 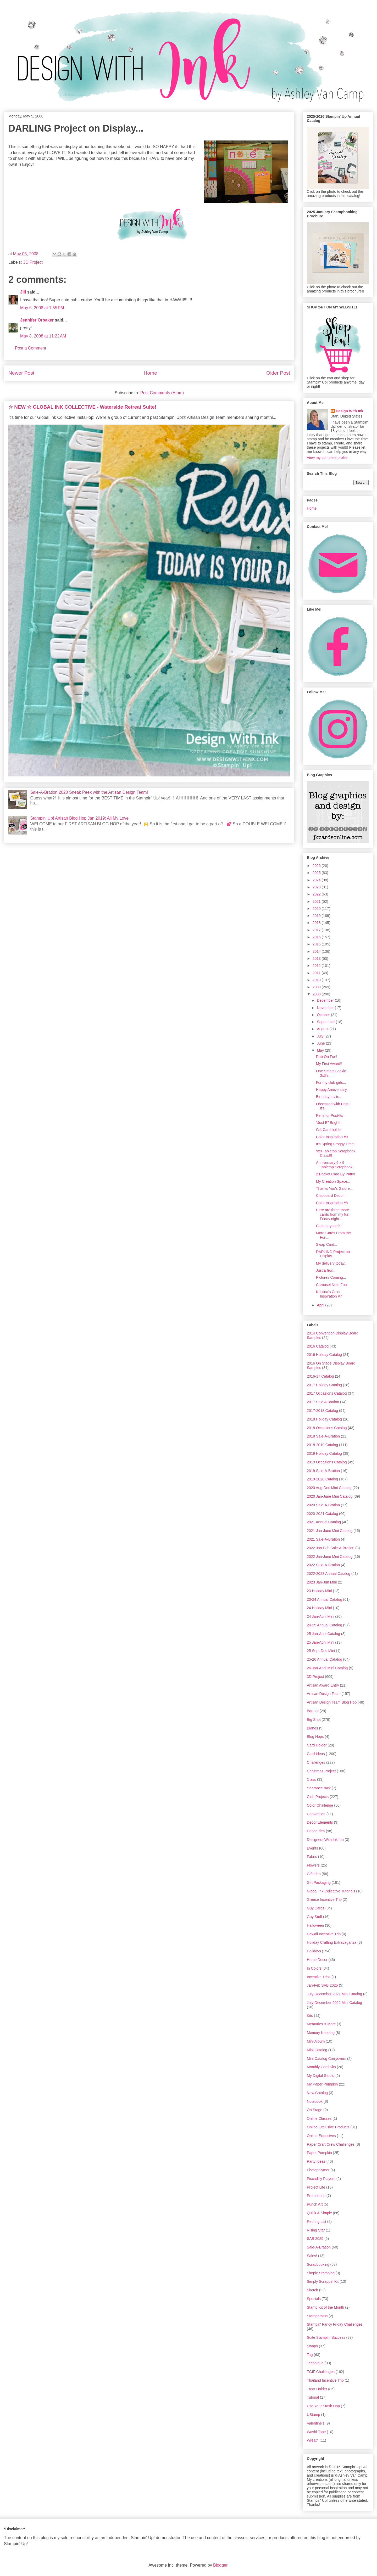 I want to click on Post Comments (Atom), so click(x=162, y=393).